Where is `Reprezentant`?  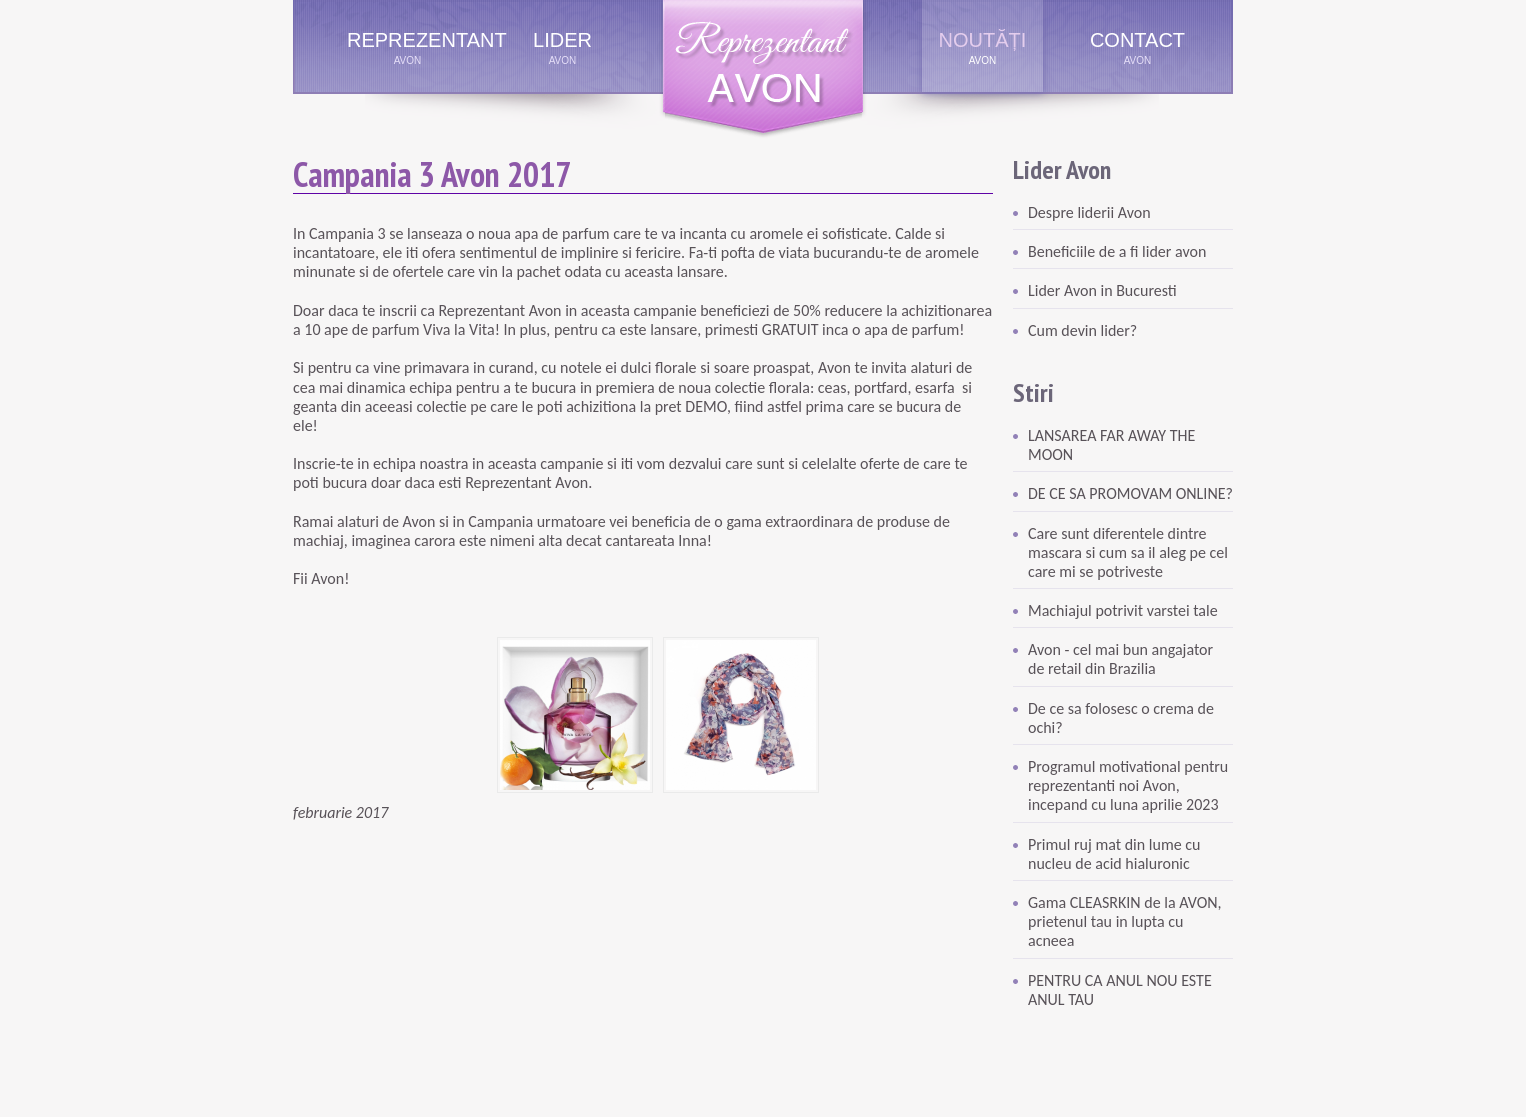
Reprezentant is located at coordinates (407, 40).